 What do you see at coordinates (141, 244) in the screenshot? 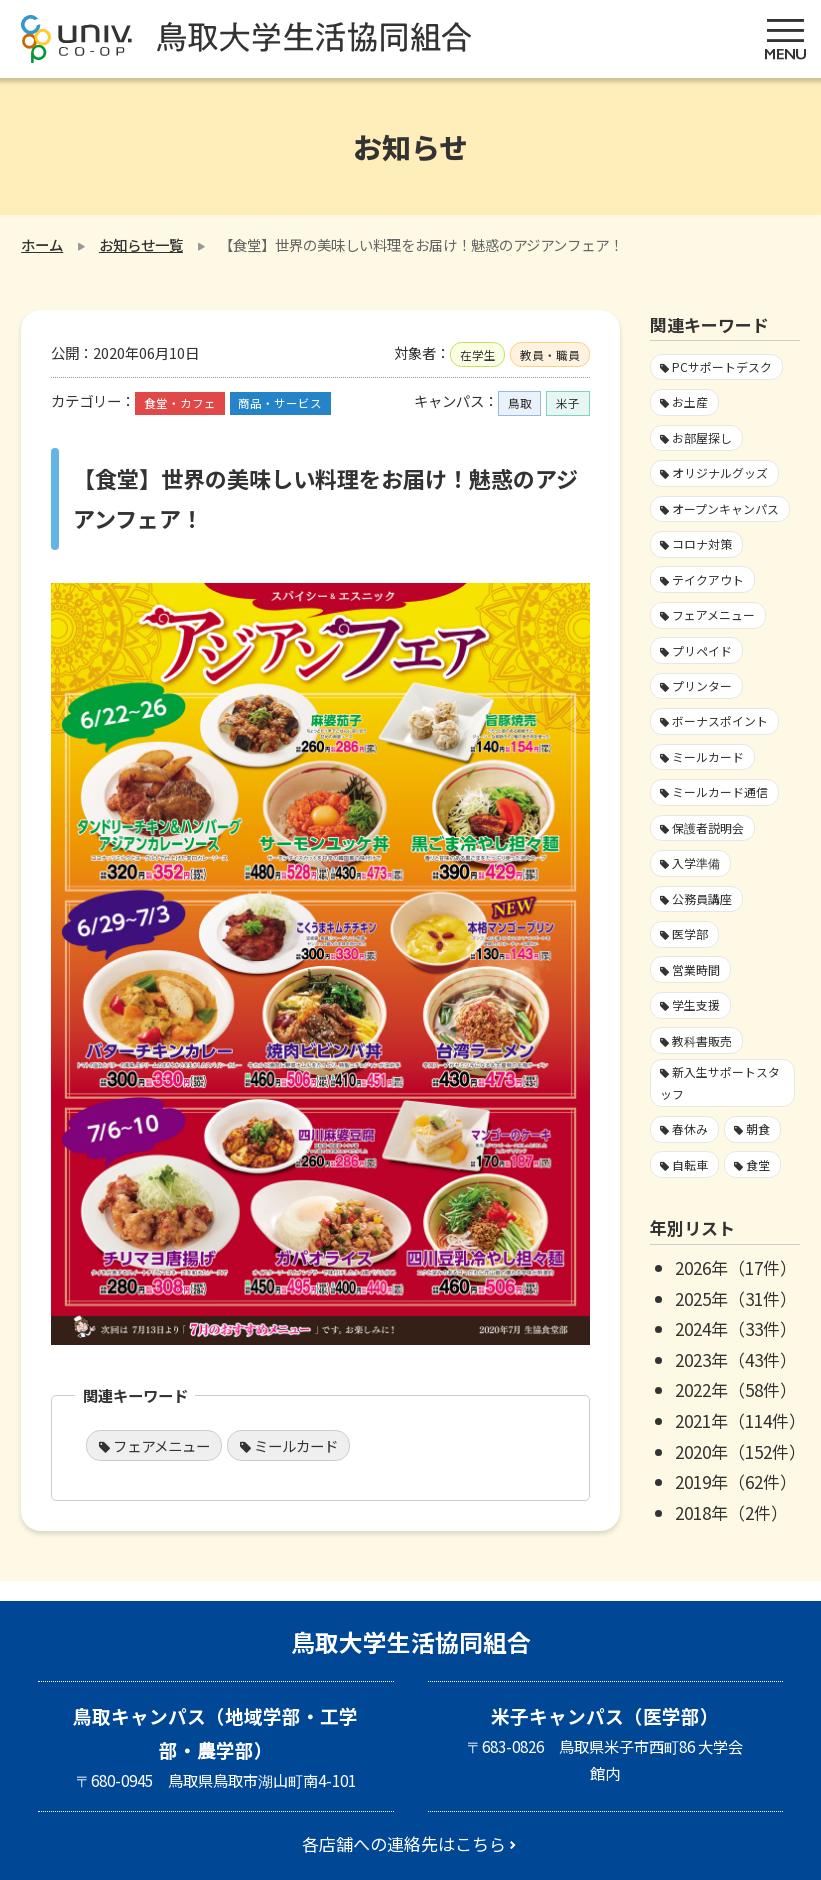
I see `お知らせ一覧` at bounding box center [141, 244].